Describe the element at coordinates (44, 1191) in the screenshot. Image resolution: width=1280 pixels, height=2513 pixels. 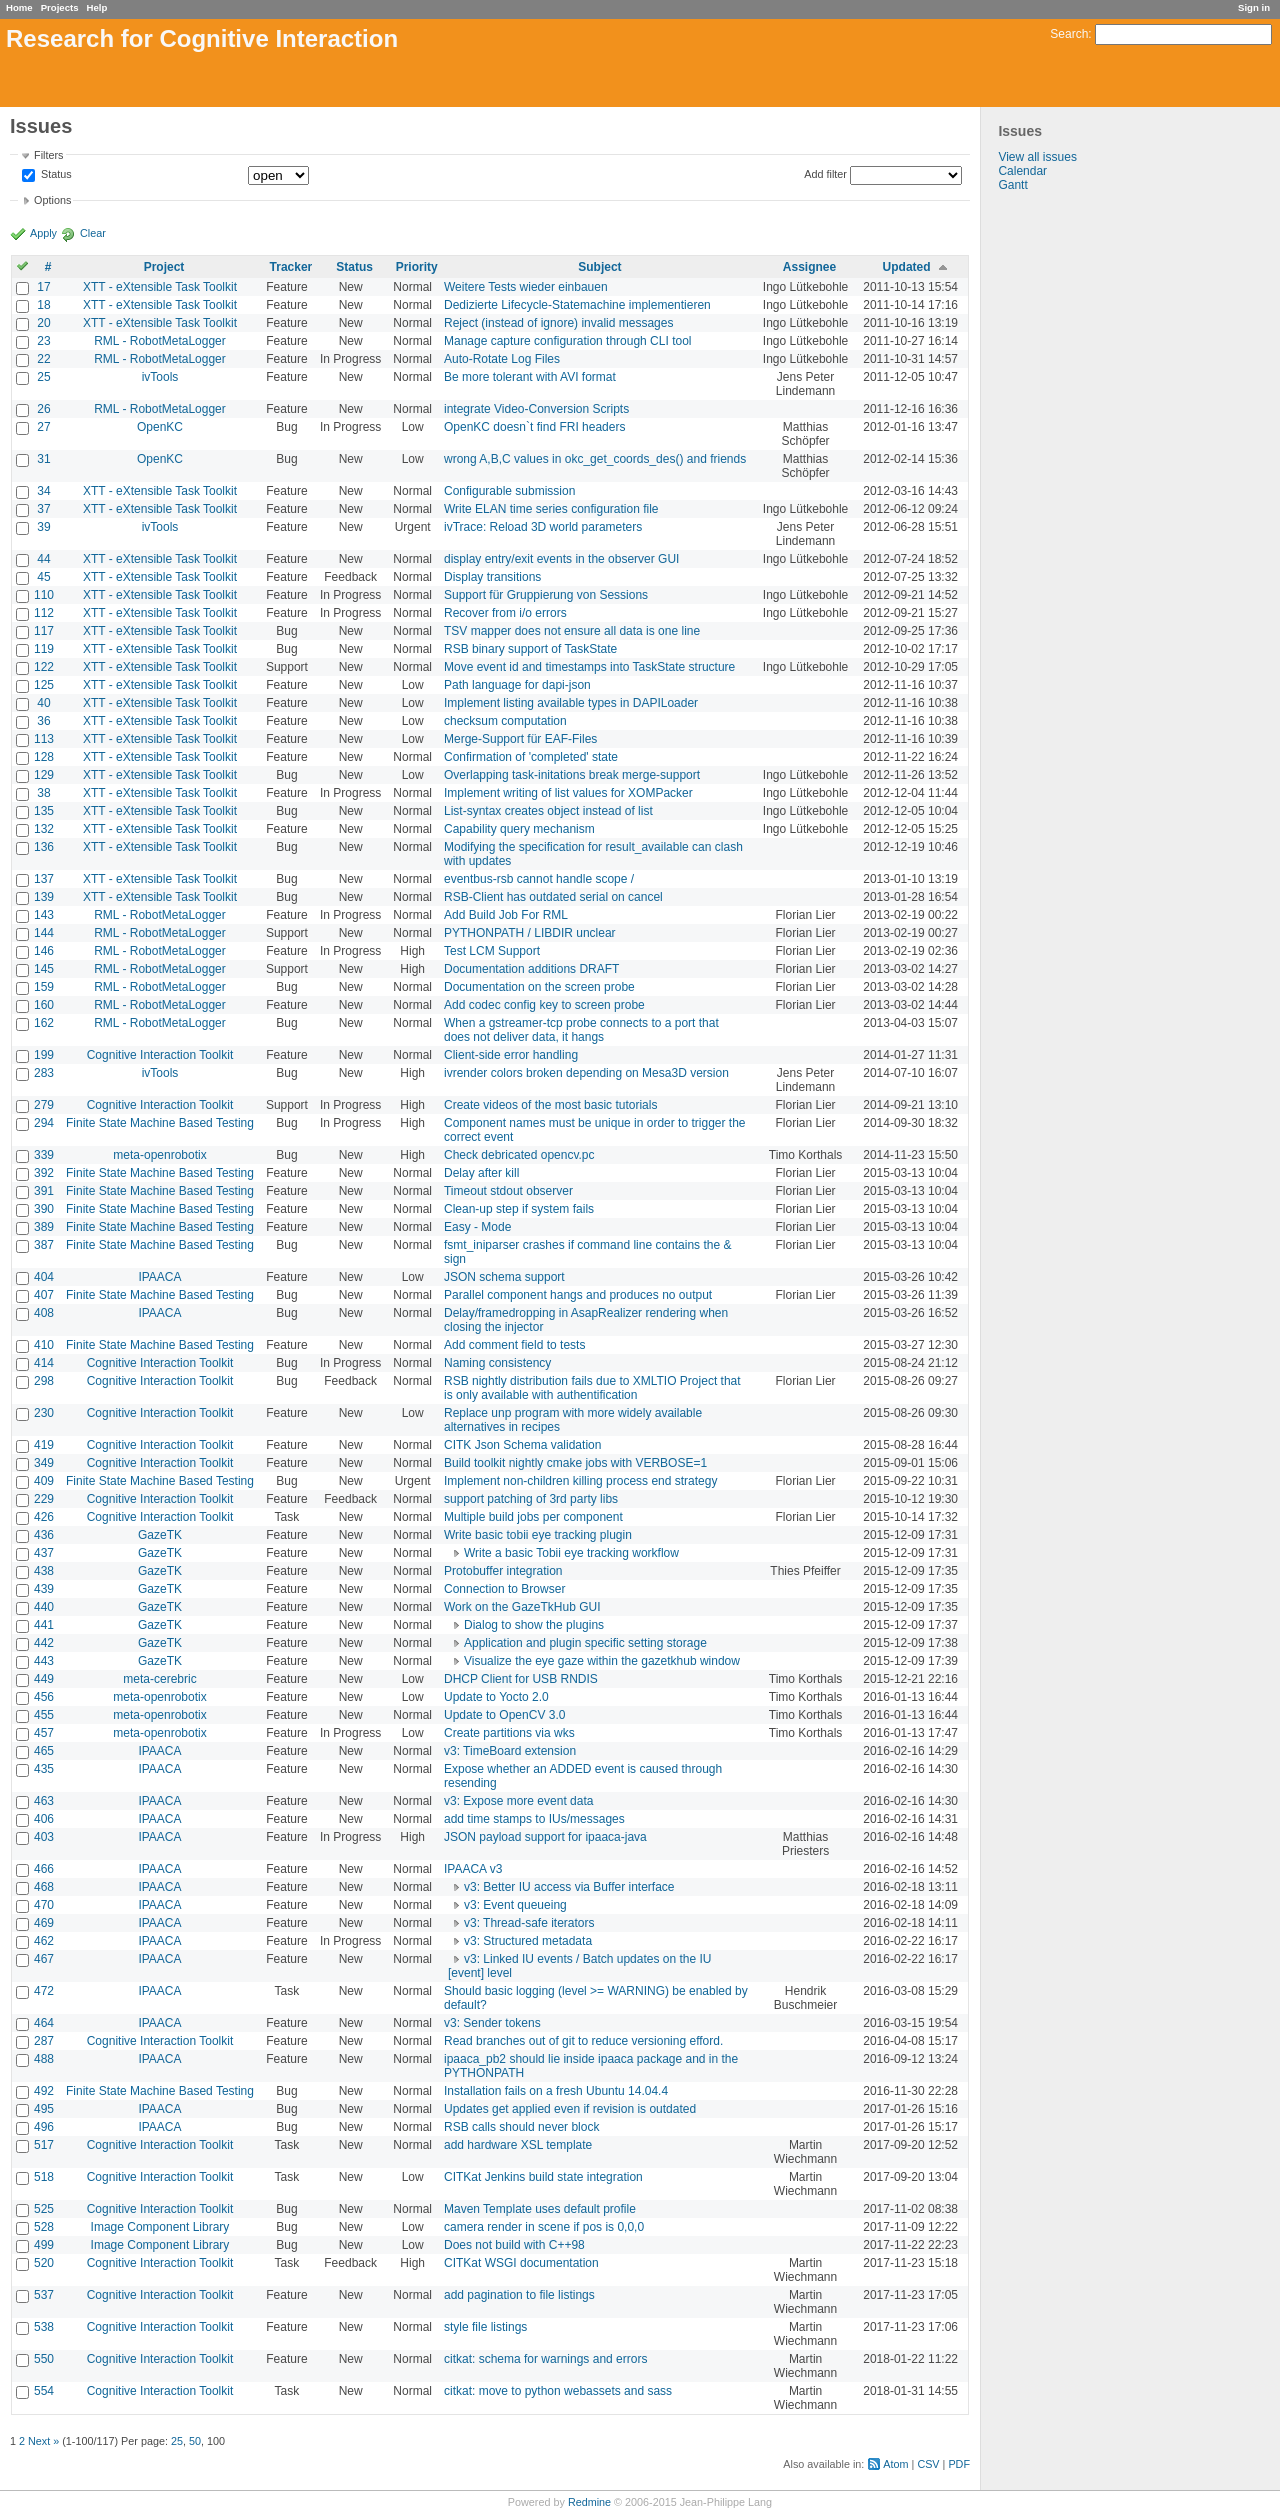
I see `391` at that location.